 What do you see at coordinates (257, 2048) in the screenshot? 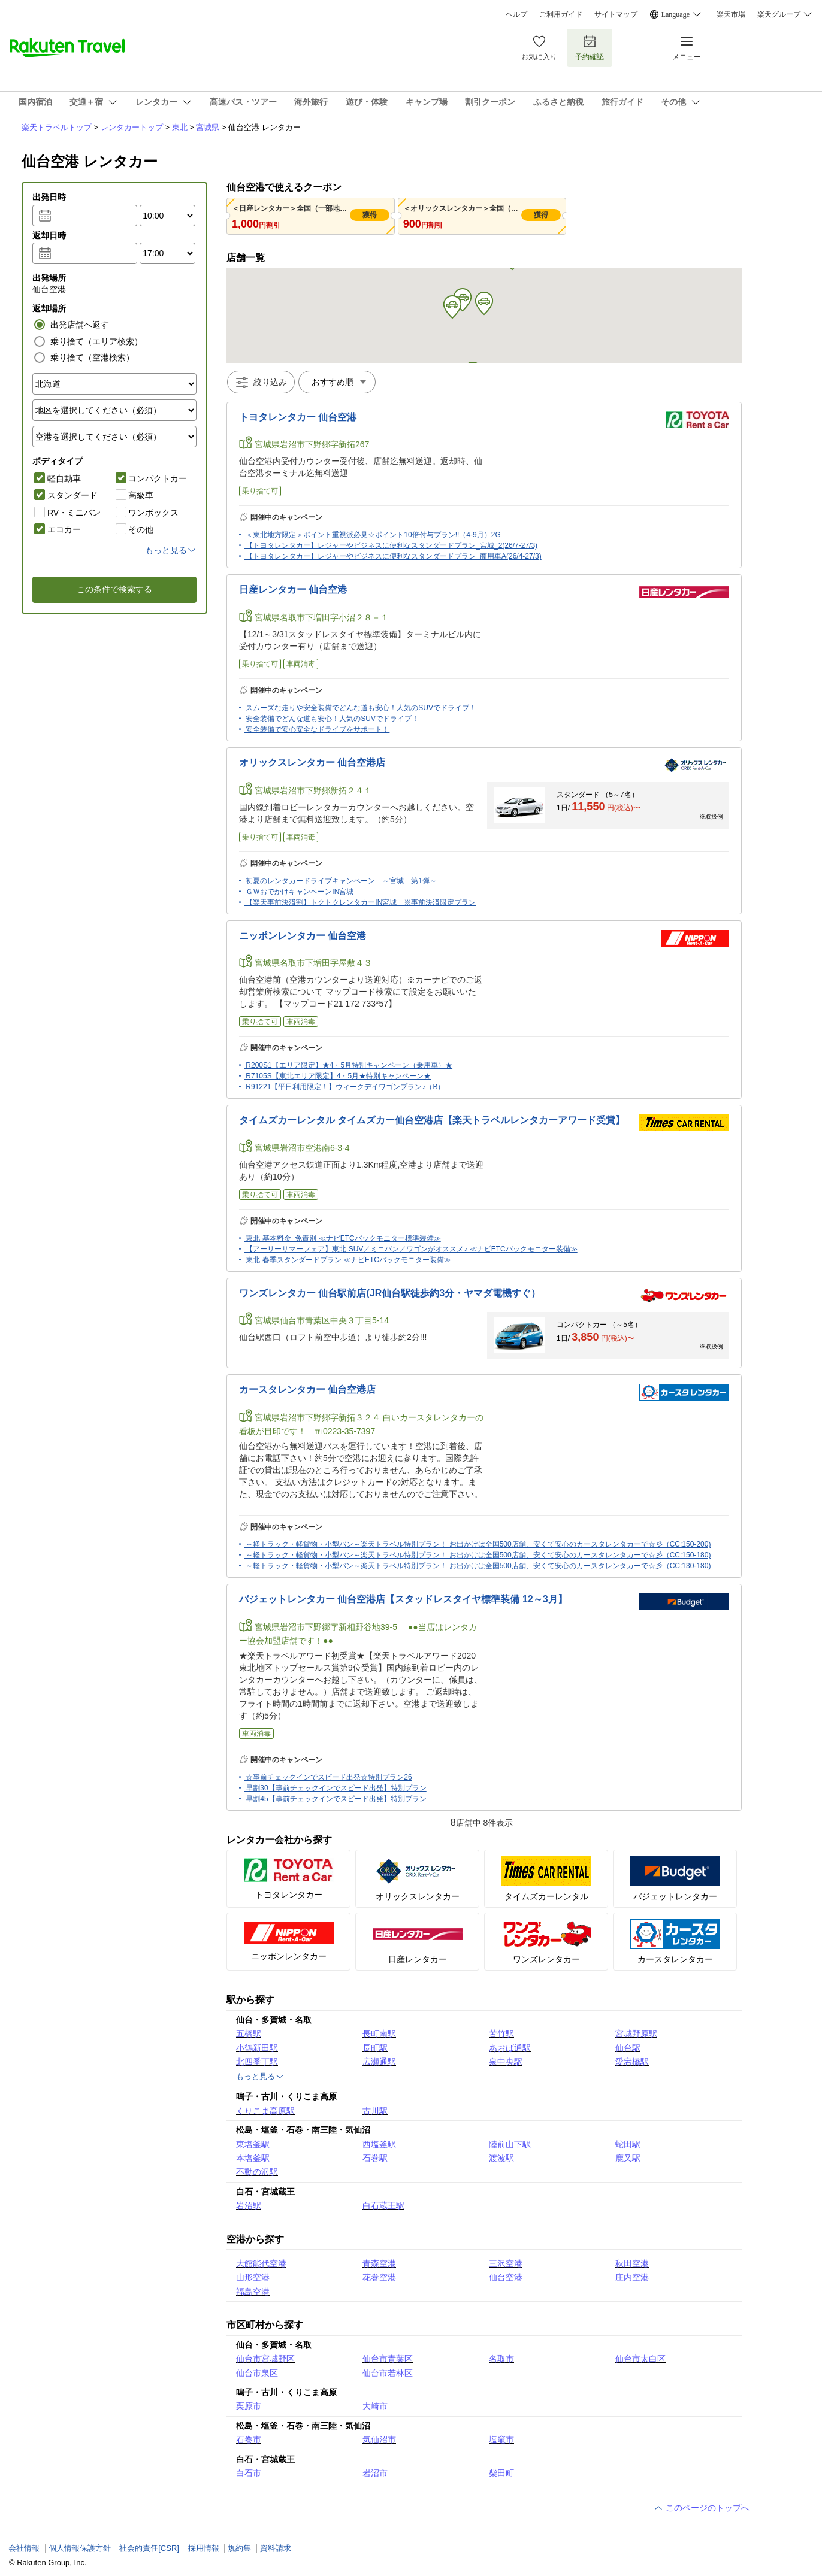
I see `小鶴新田駅` at bounding box center [257, 2048].